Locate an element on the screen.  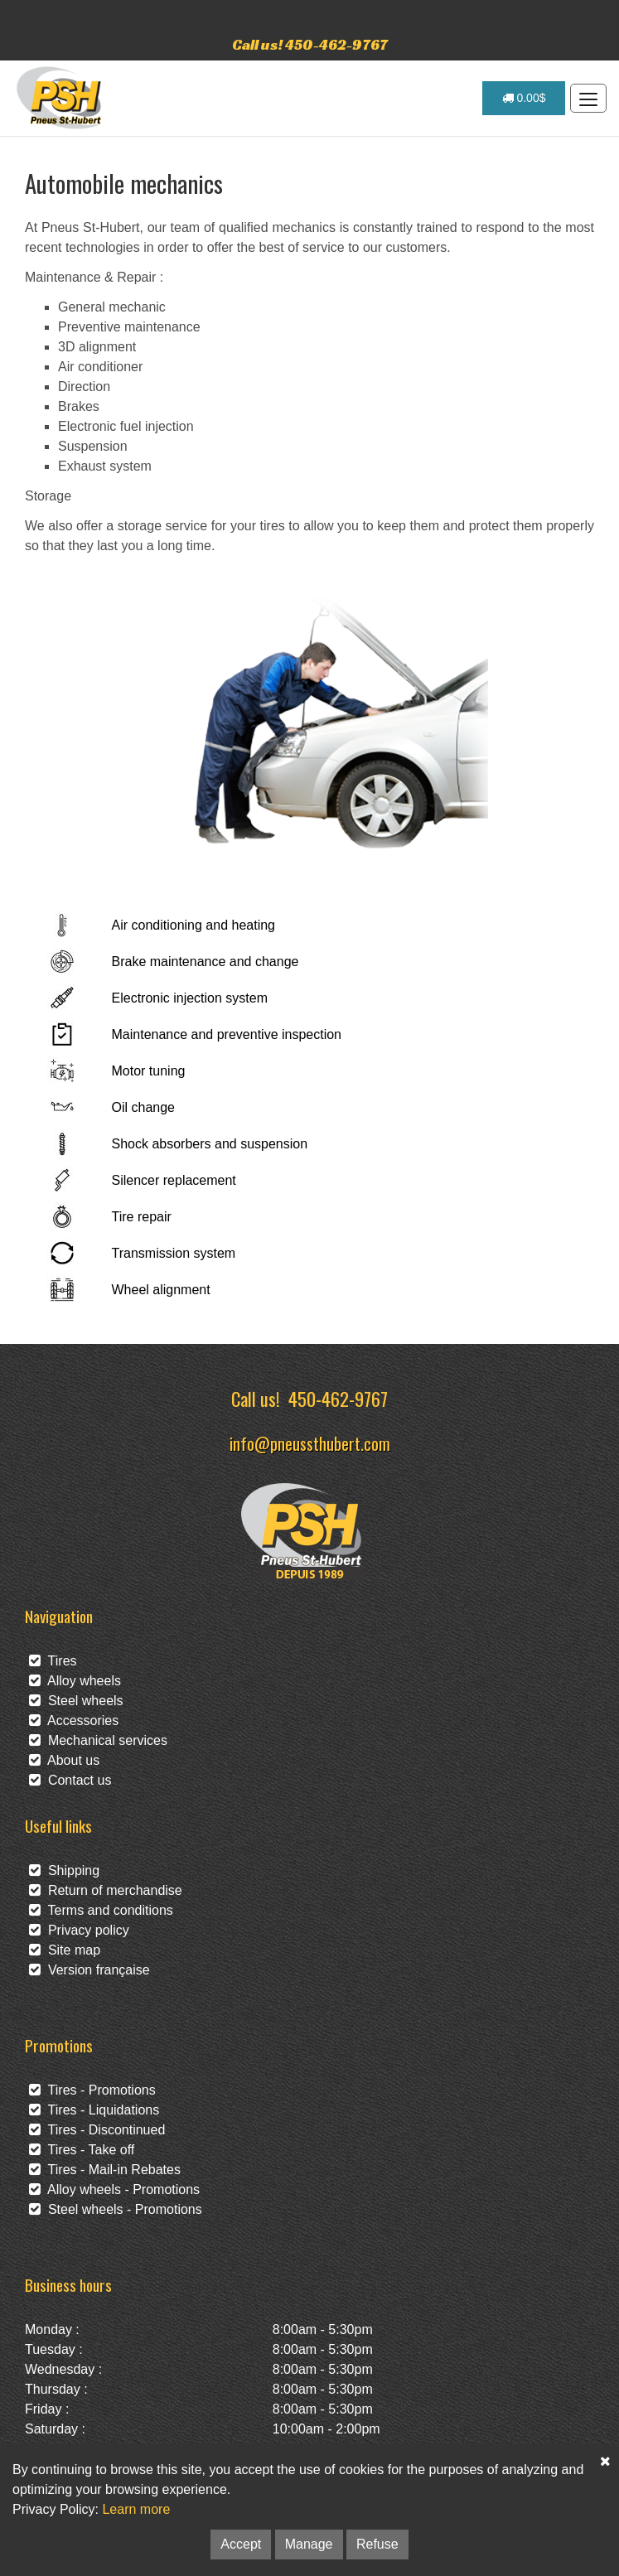
Terms and conditions is located at coordinates (101, 1910).